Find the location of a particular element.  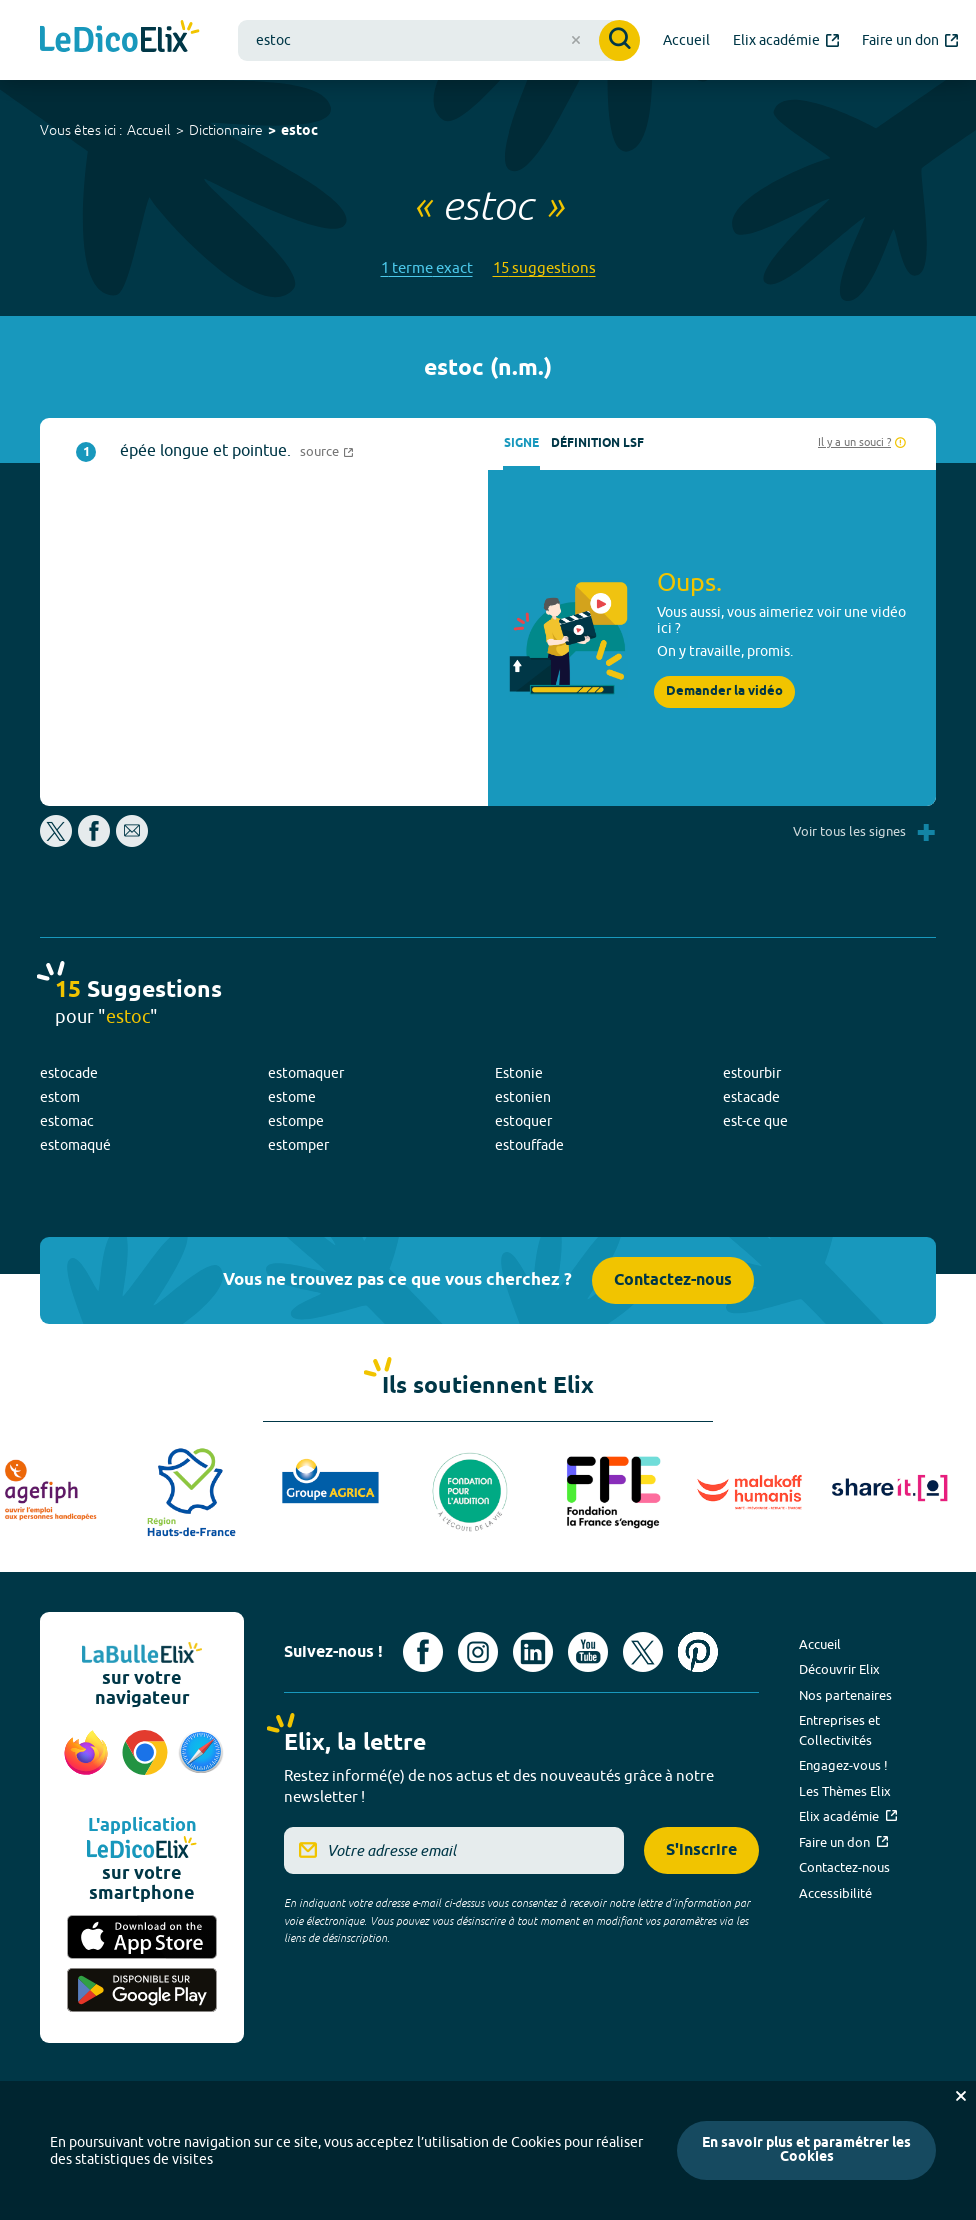

[Voir le compte linkedin de Signes de sens (nouvel onglet)] is located at coordinates (533, 1652).